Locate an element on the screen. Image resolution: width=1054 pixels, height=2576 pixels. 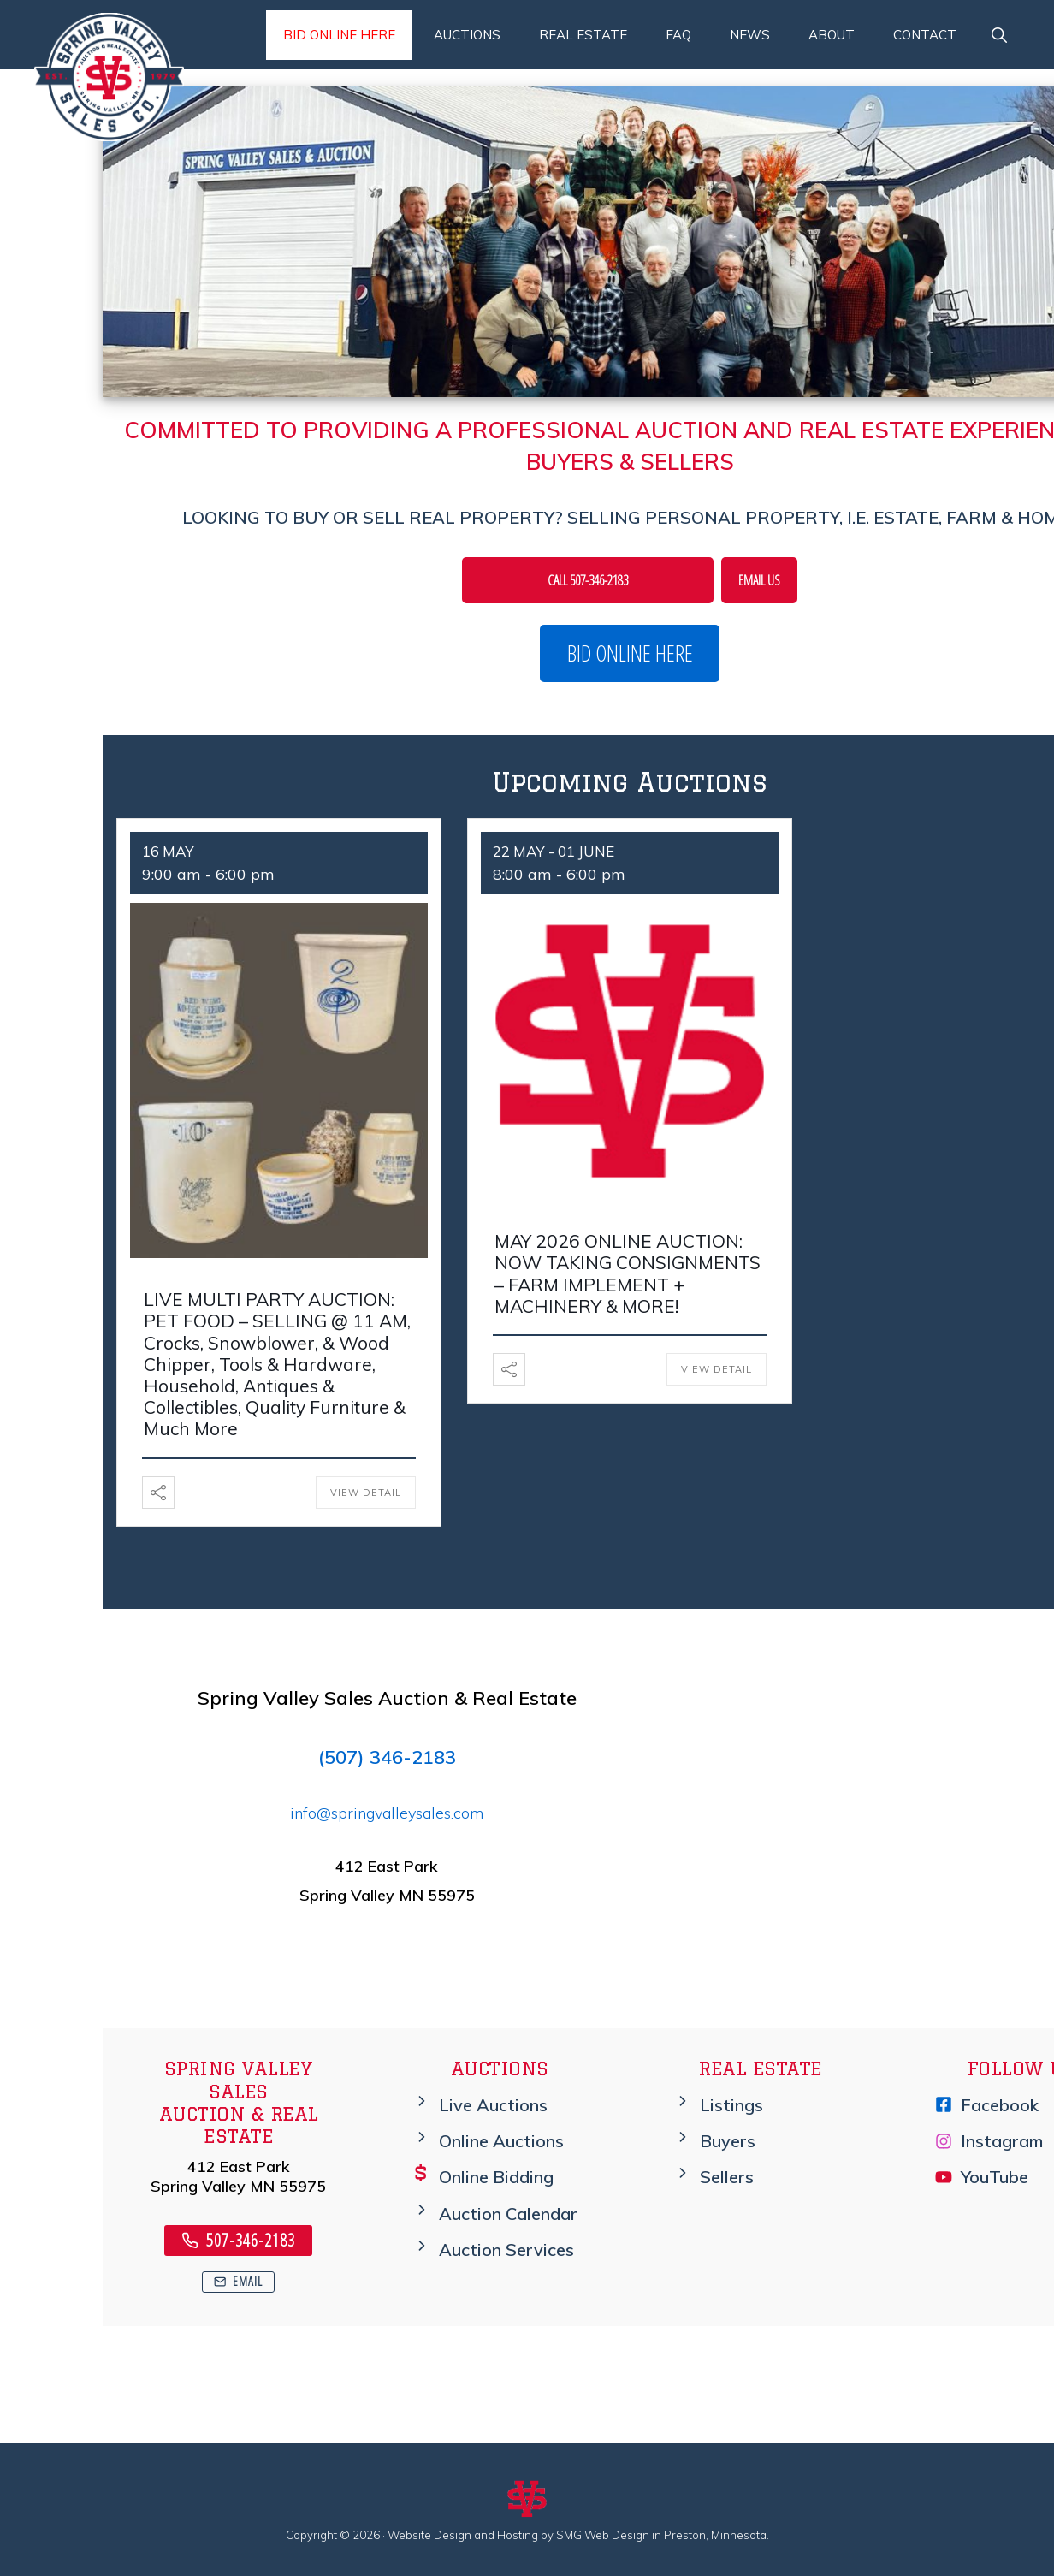
View Detail is located at coordinates (365, 1493).